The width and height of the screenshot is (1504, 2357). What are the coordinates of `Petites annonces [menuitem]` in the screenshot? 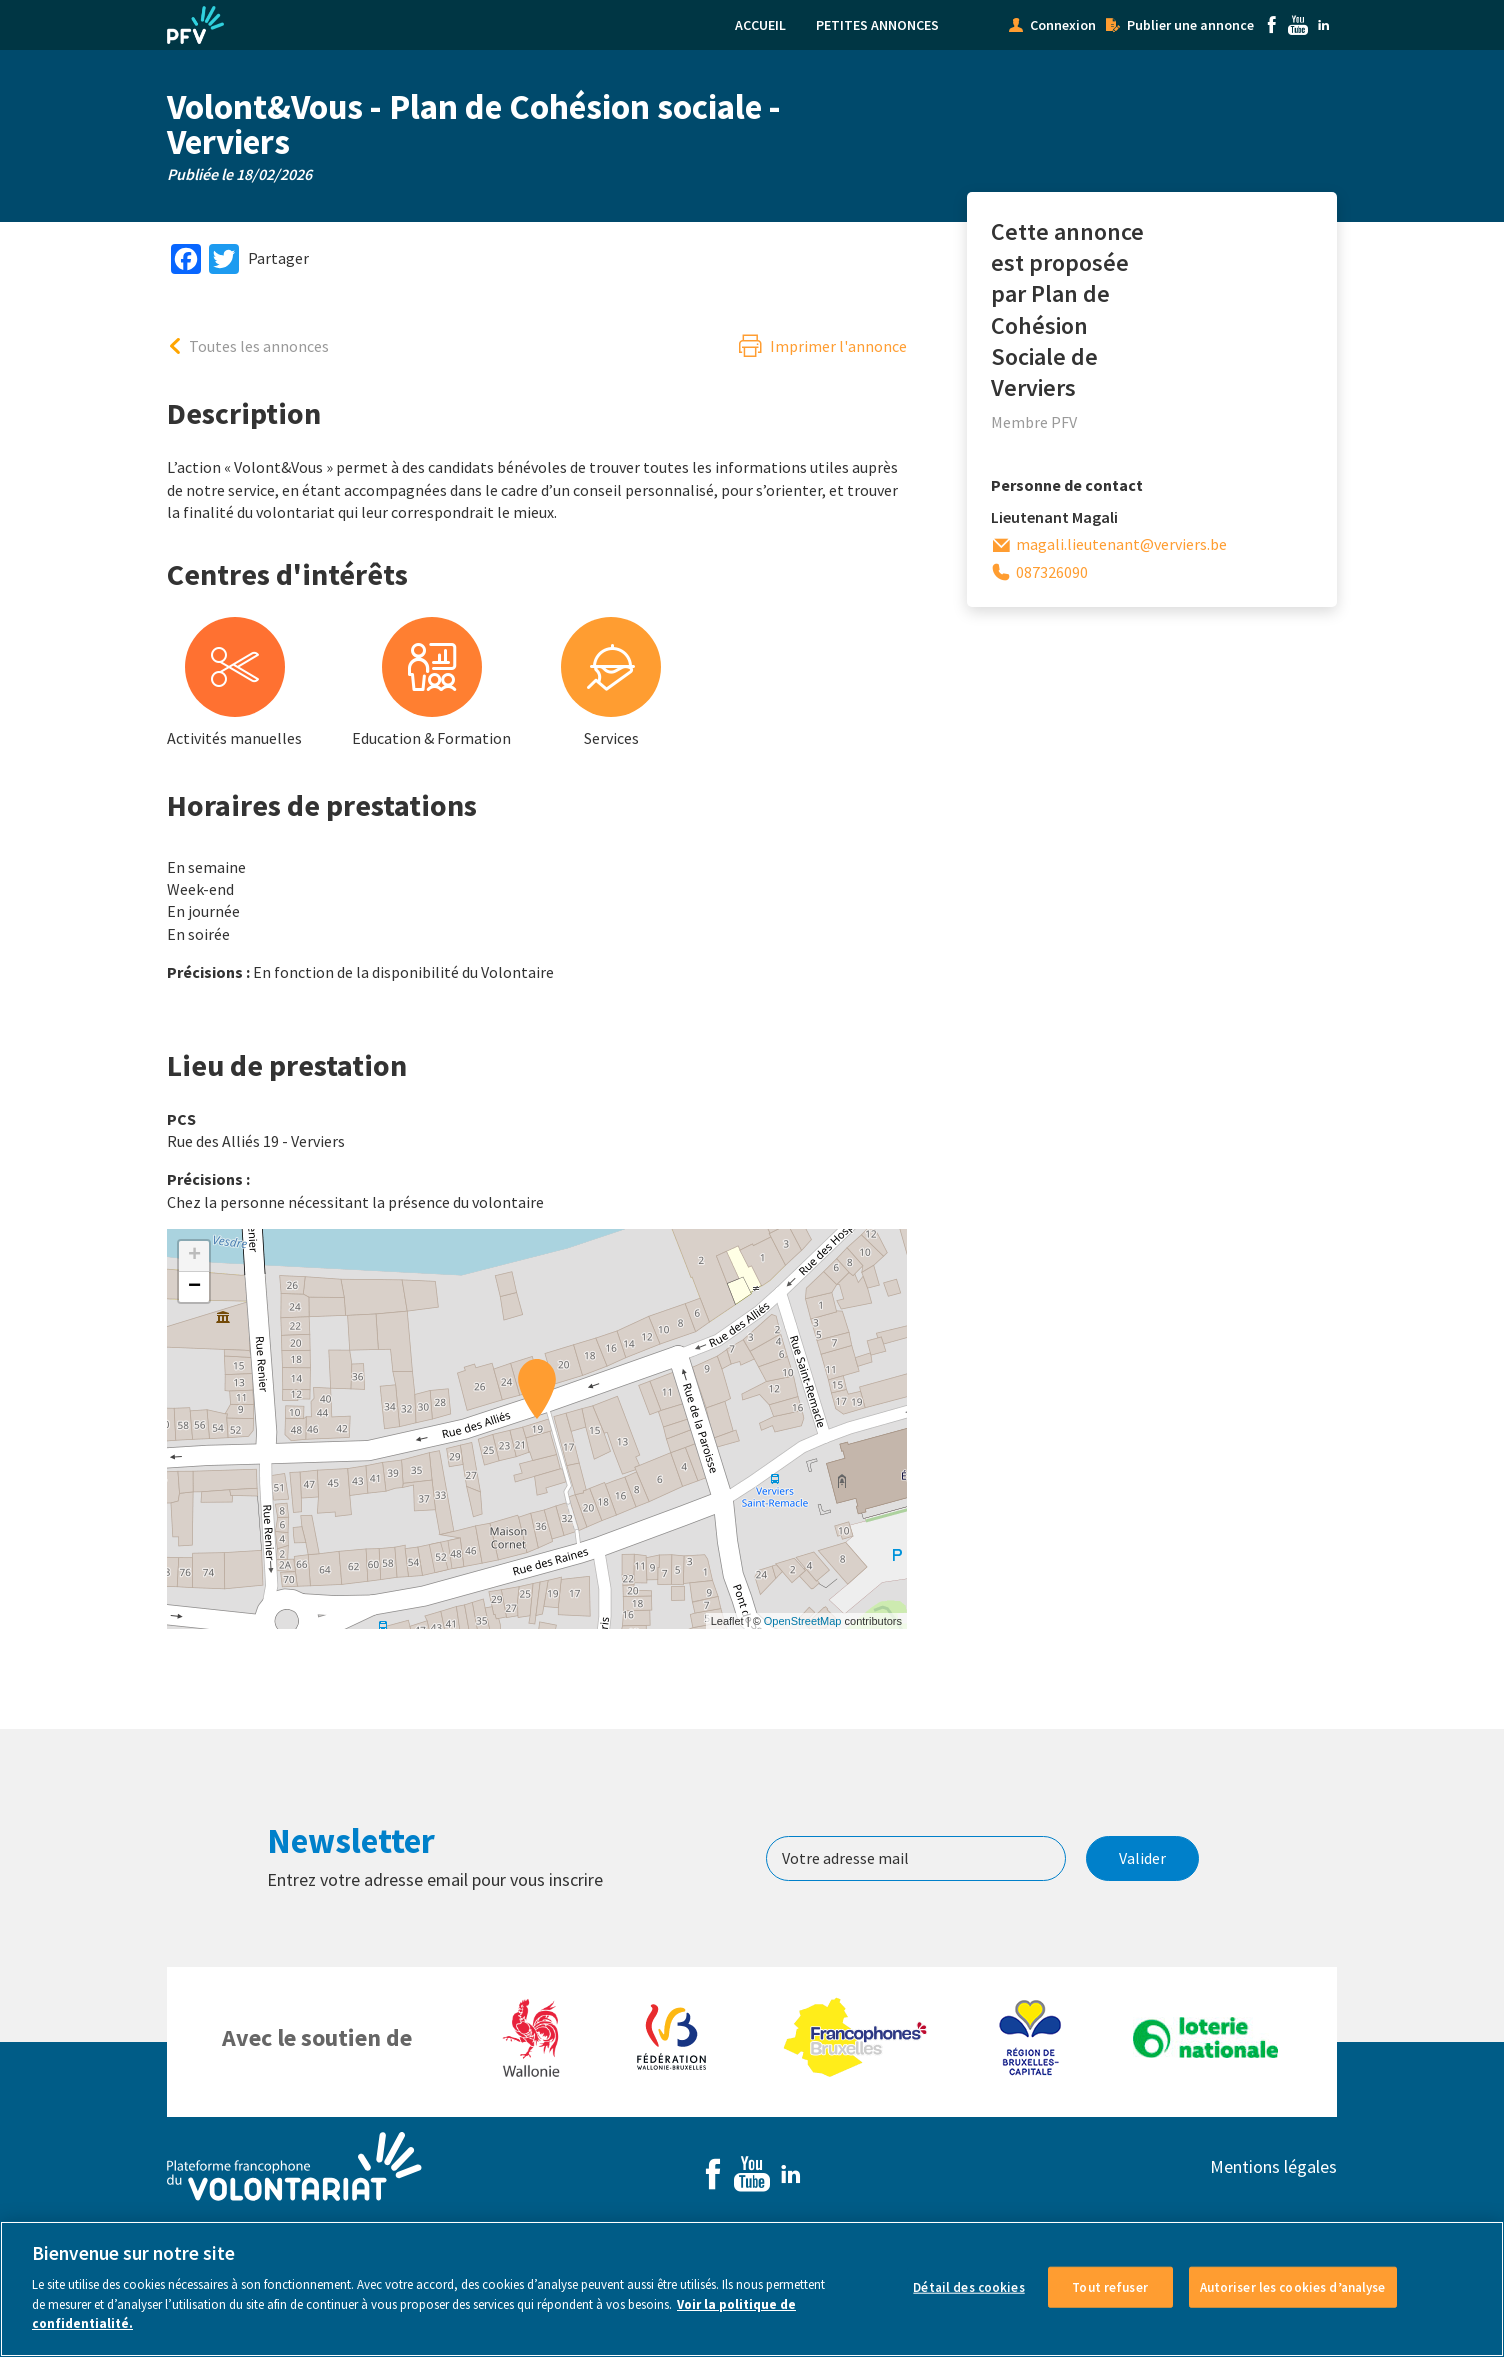 It's located at (877, 25).